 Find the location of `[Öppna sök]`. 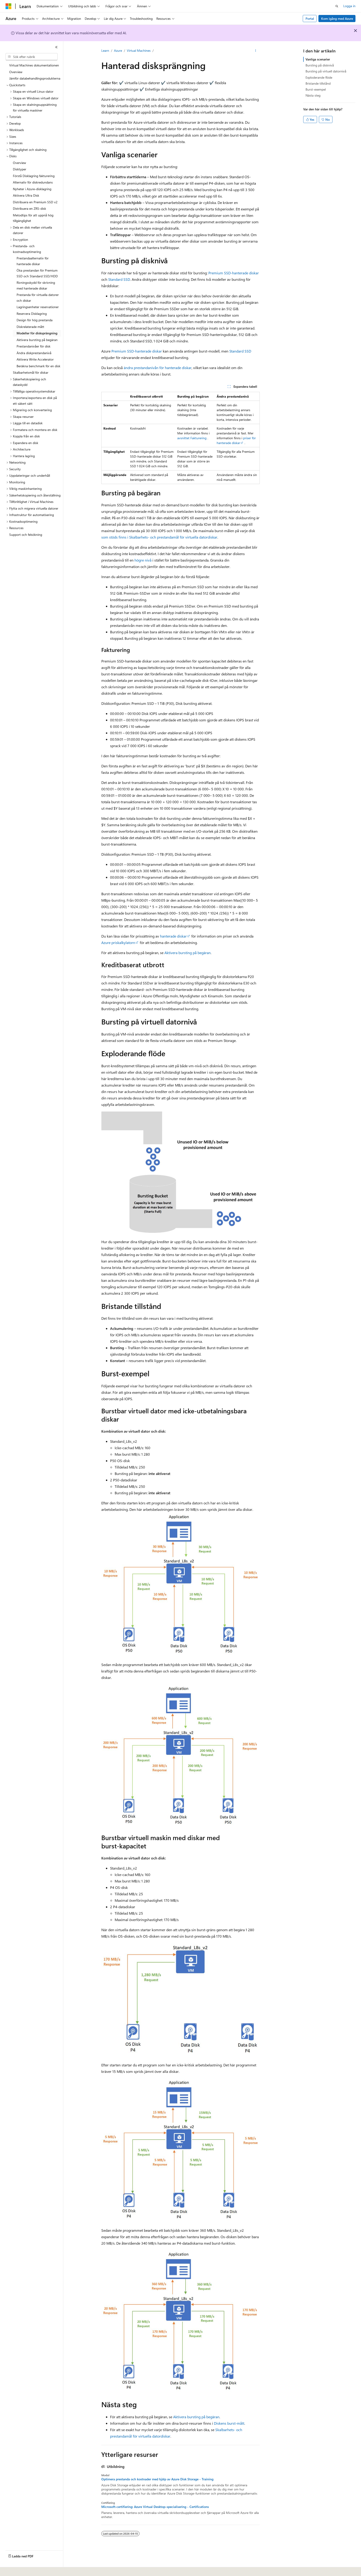

[Öppna sök] is located at coordinates (336, 6).